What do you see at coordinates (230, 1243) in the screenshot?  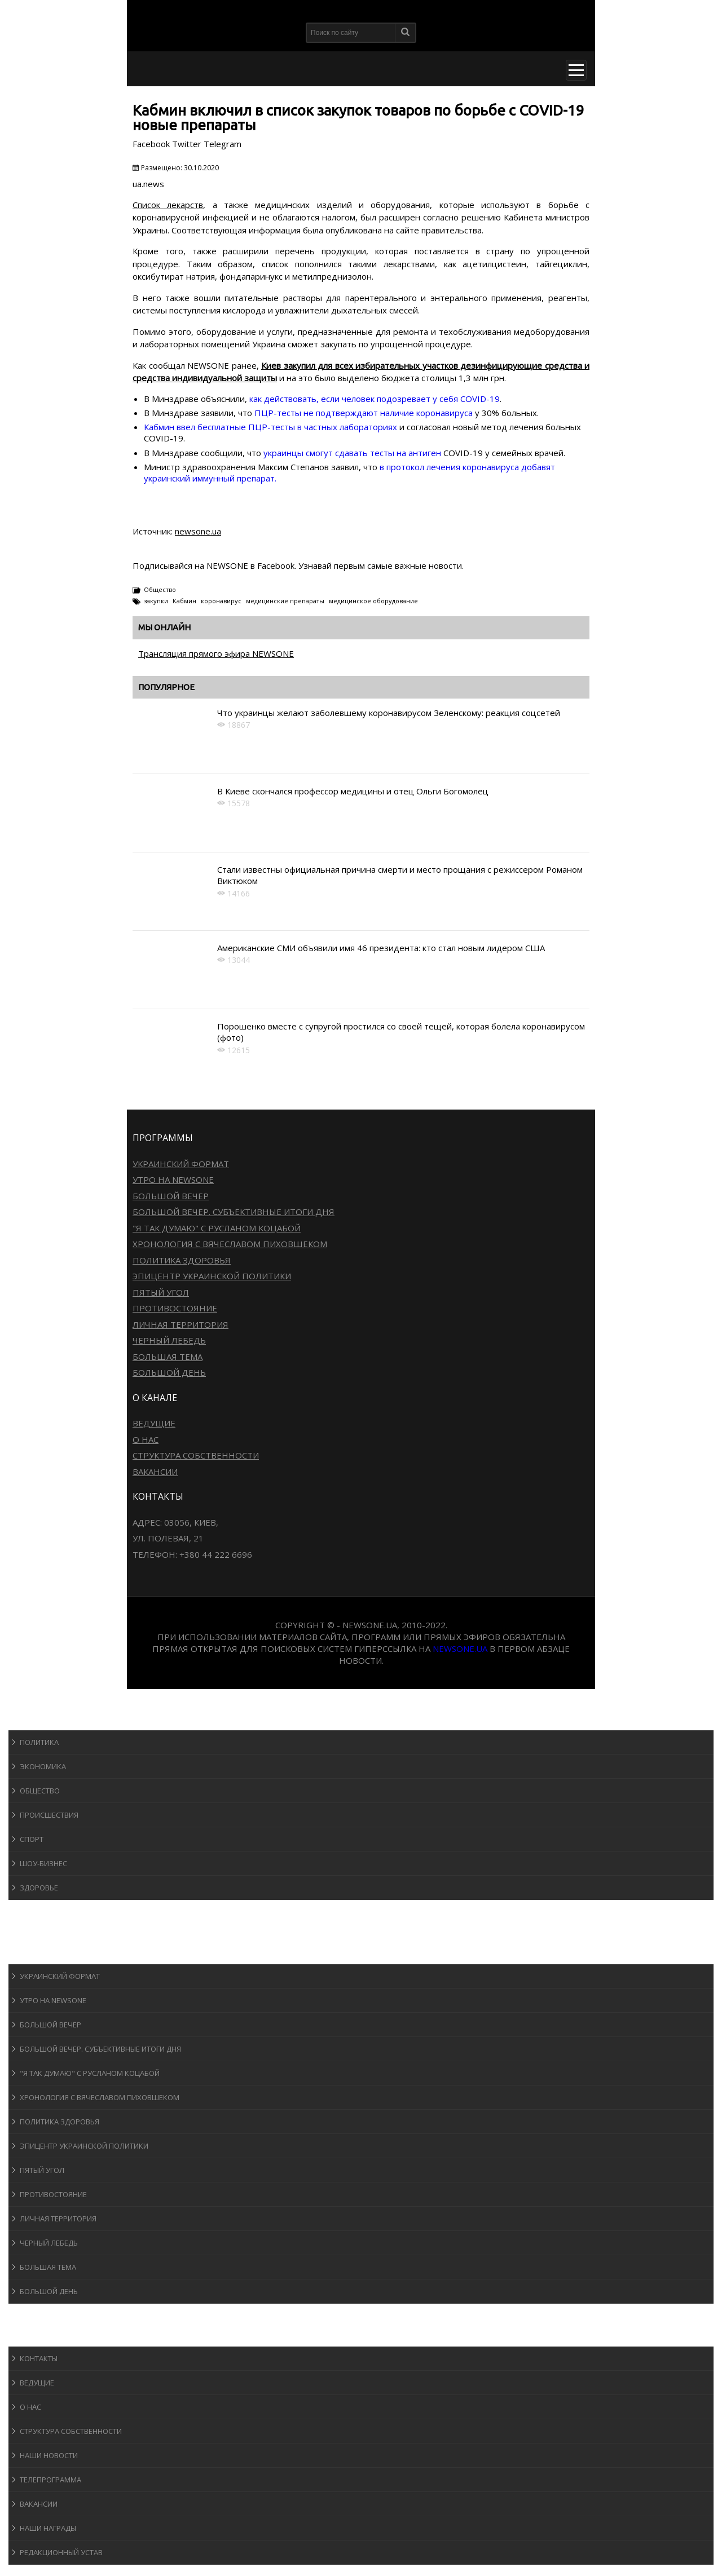 I see `Хронология с Вячеславом Пиховшеком` at bounding box center [230, 1243].